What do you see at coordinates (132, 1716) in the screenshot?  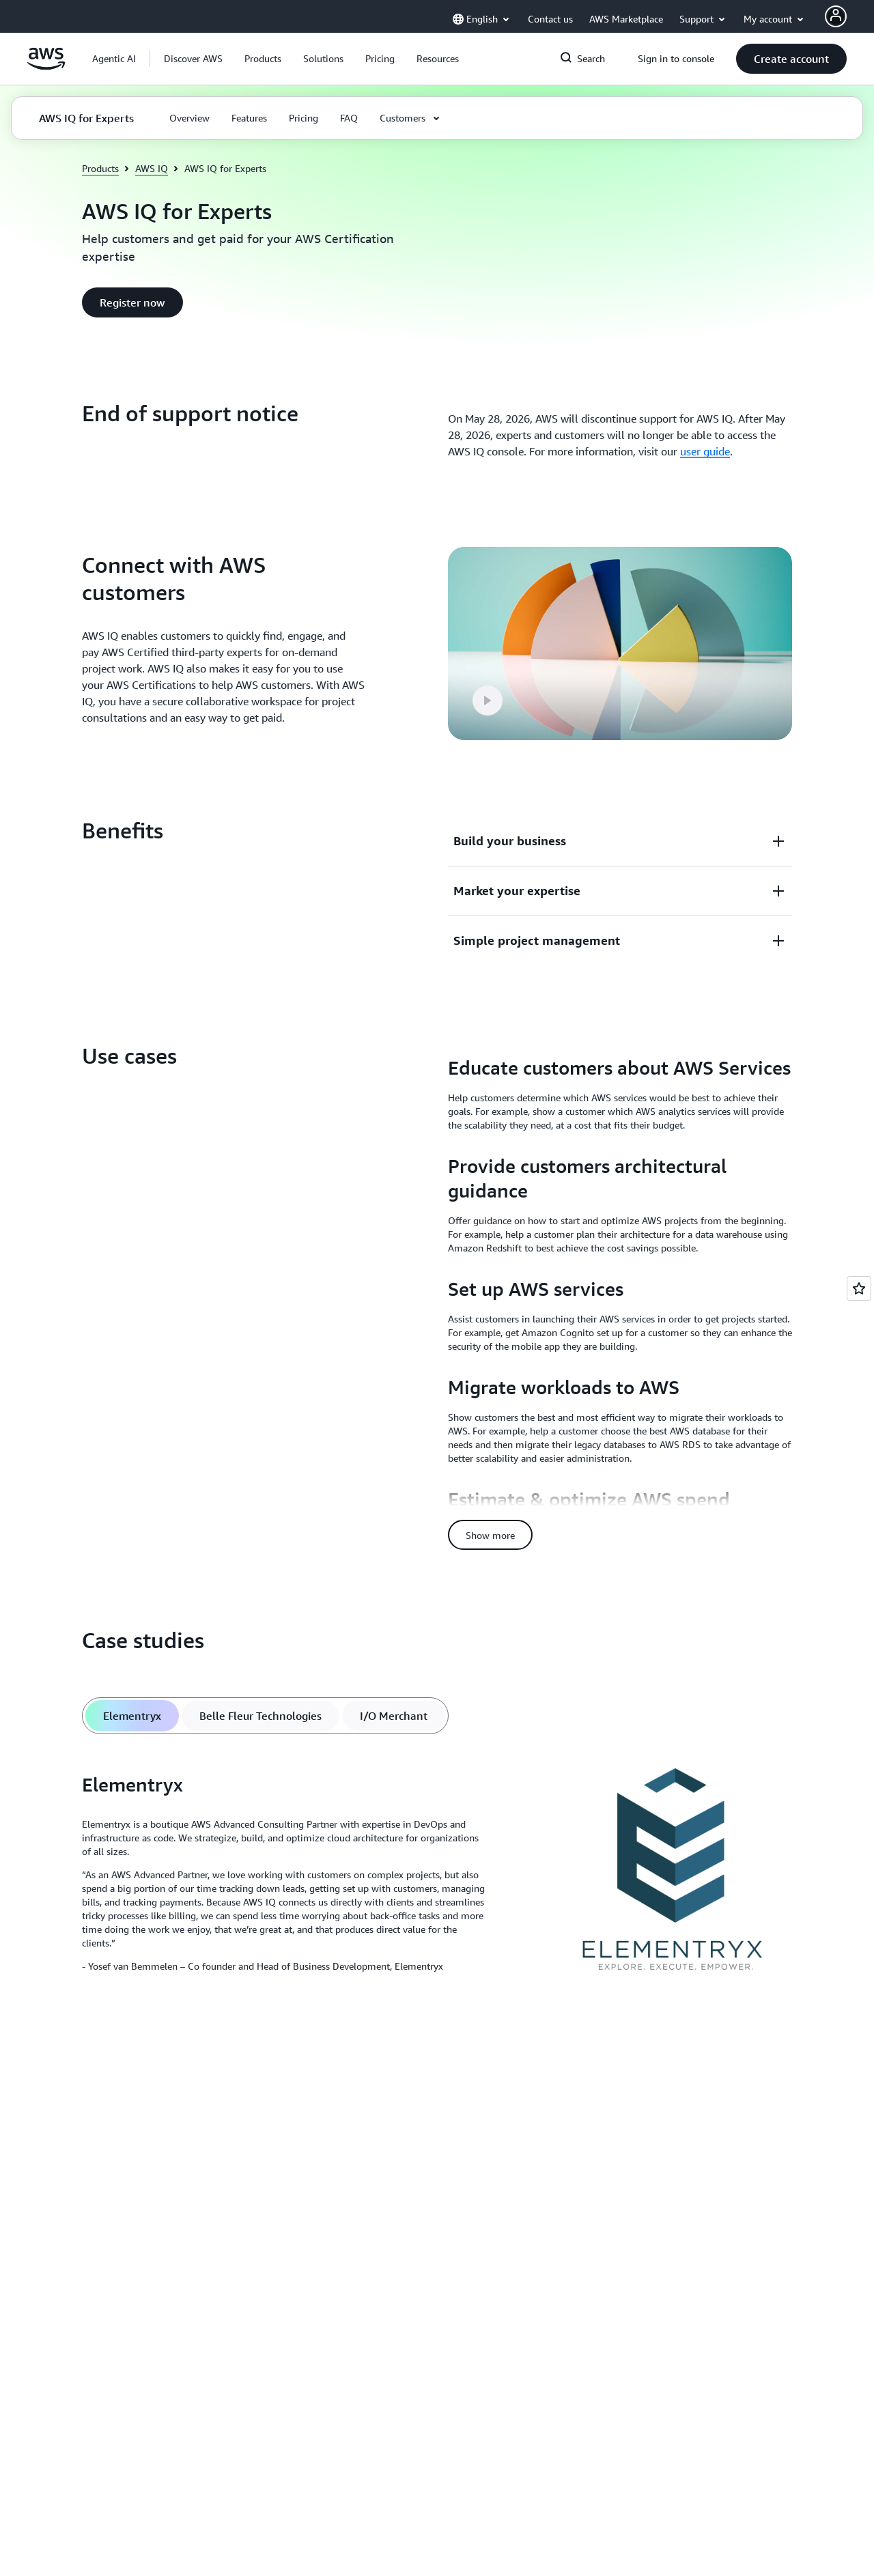 I see `[tab]` at bounding box center [132, 1716].